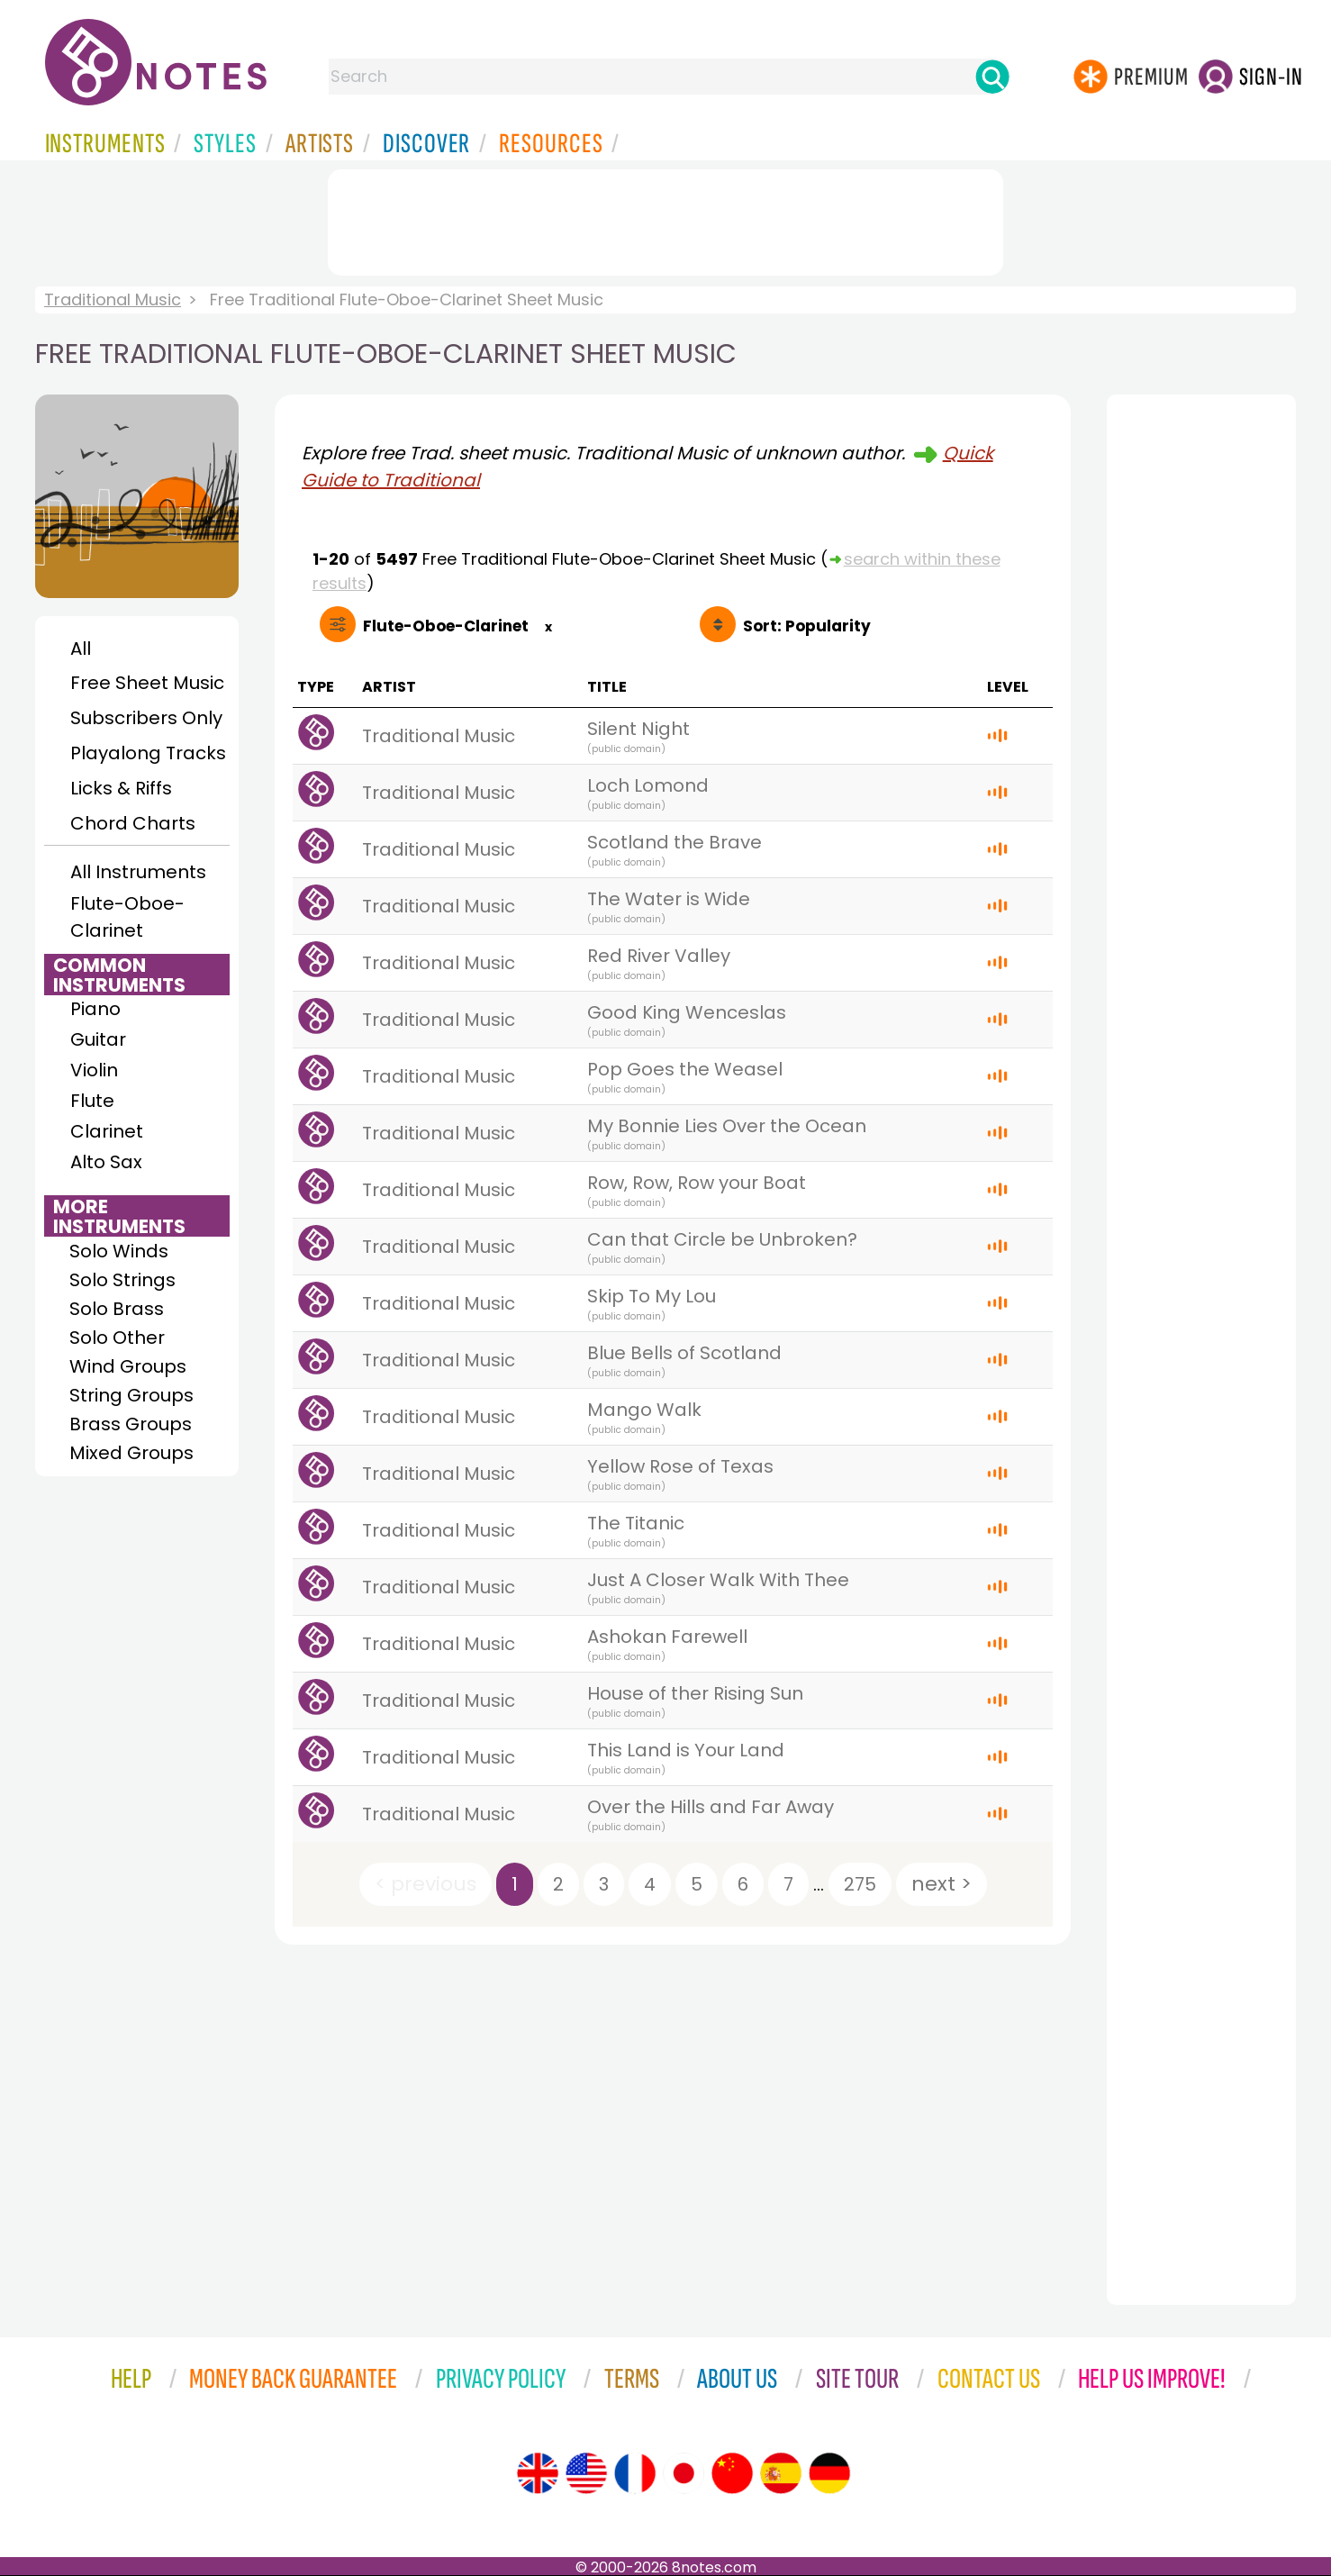  What do you see at coordinates (732, 2473) in the screenshot?
I see `[Site tour (Chinese)]` at bounding box center [732, 2473].